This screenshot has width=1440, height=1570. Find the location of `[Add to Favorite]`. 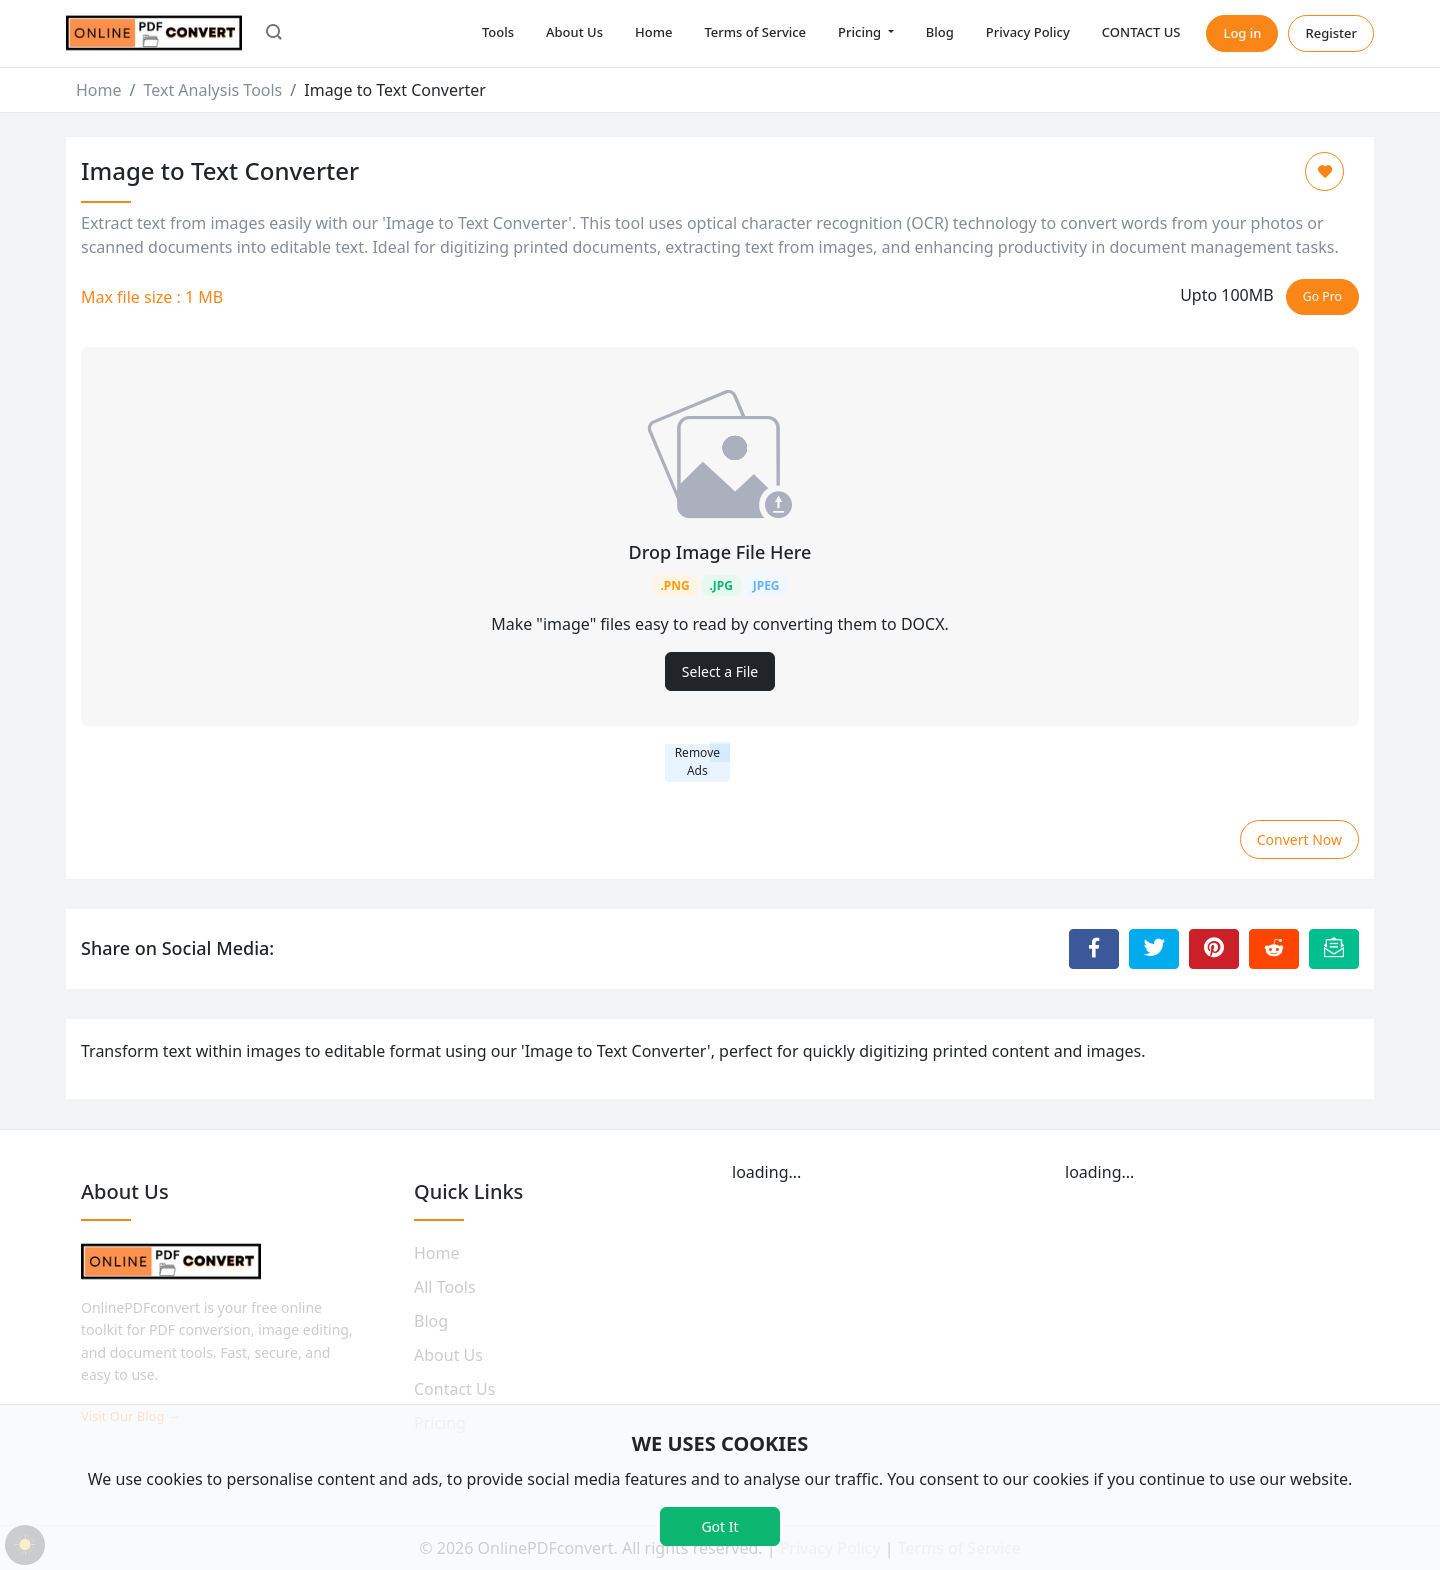

[Add to Favorite] is located at coordinates (1324, 171).